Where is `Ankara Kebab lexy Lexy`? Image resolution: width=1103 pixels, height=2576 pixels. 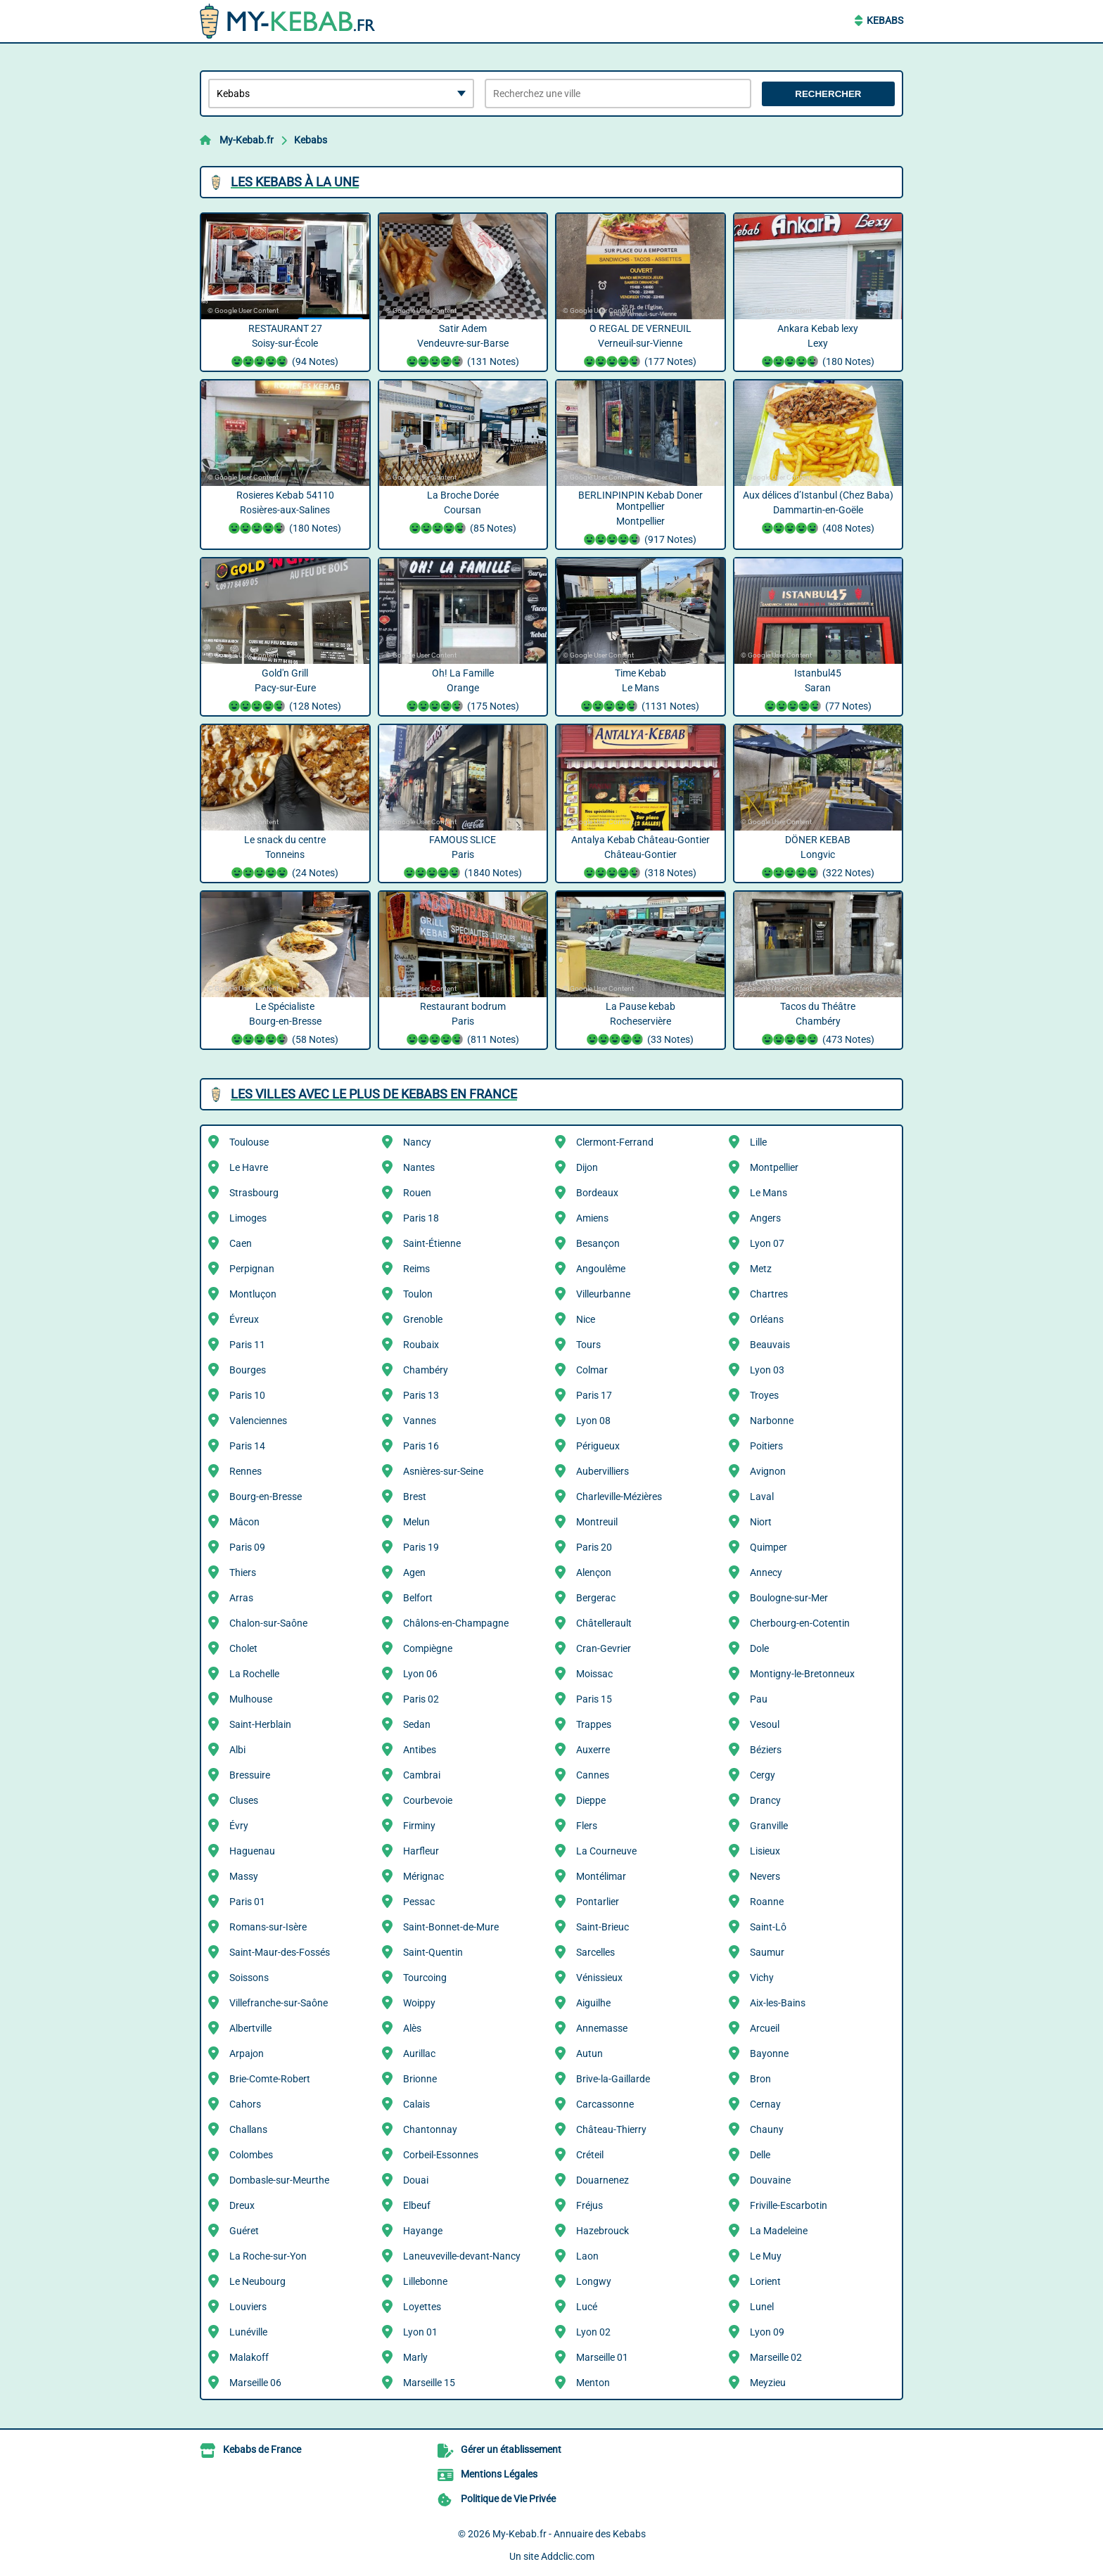 Ankara Kebab lexy Lexy is located at coordinates (818, 347).